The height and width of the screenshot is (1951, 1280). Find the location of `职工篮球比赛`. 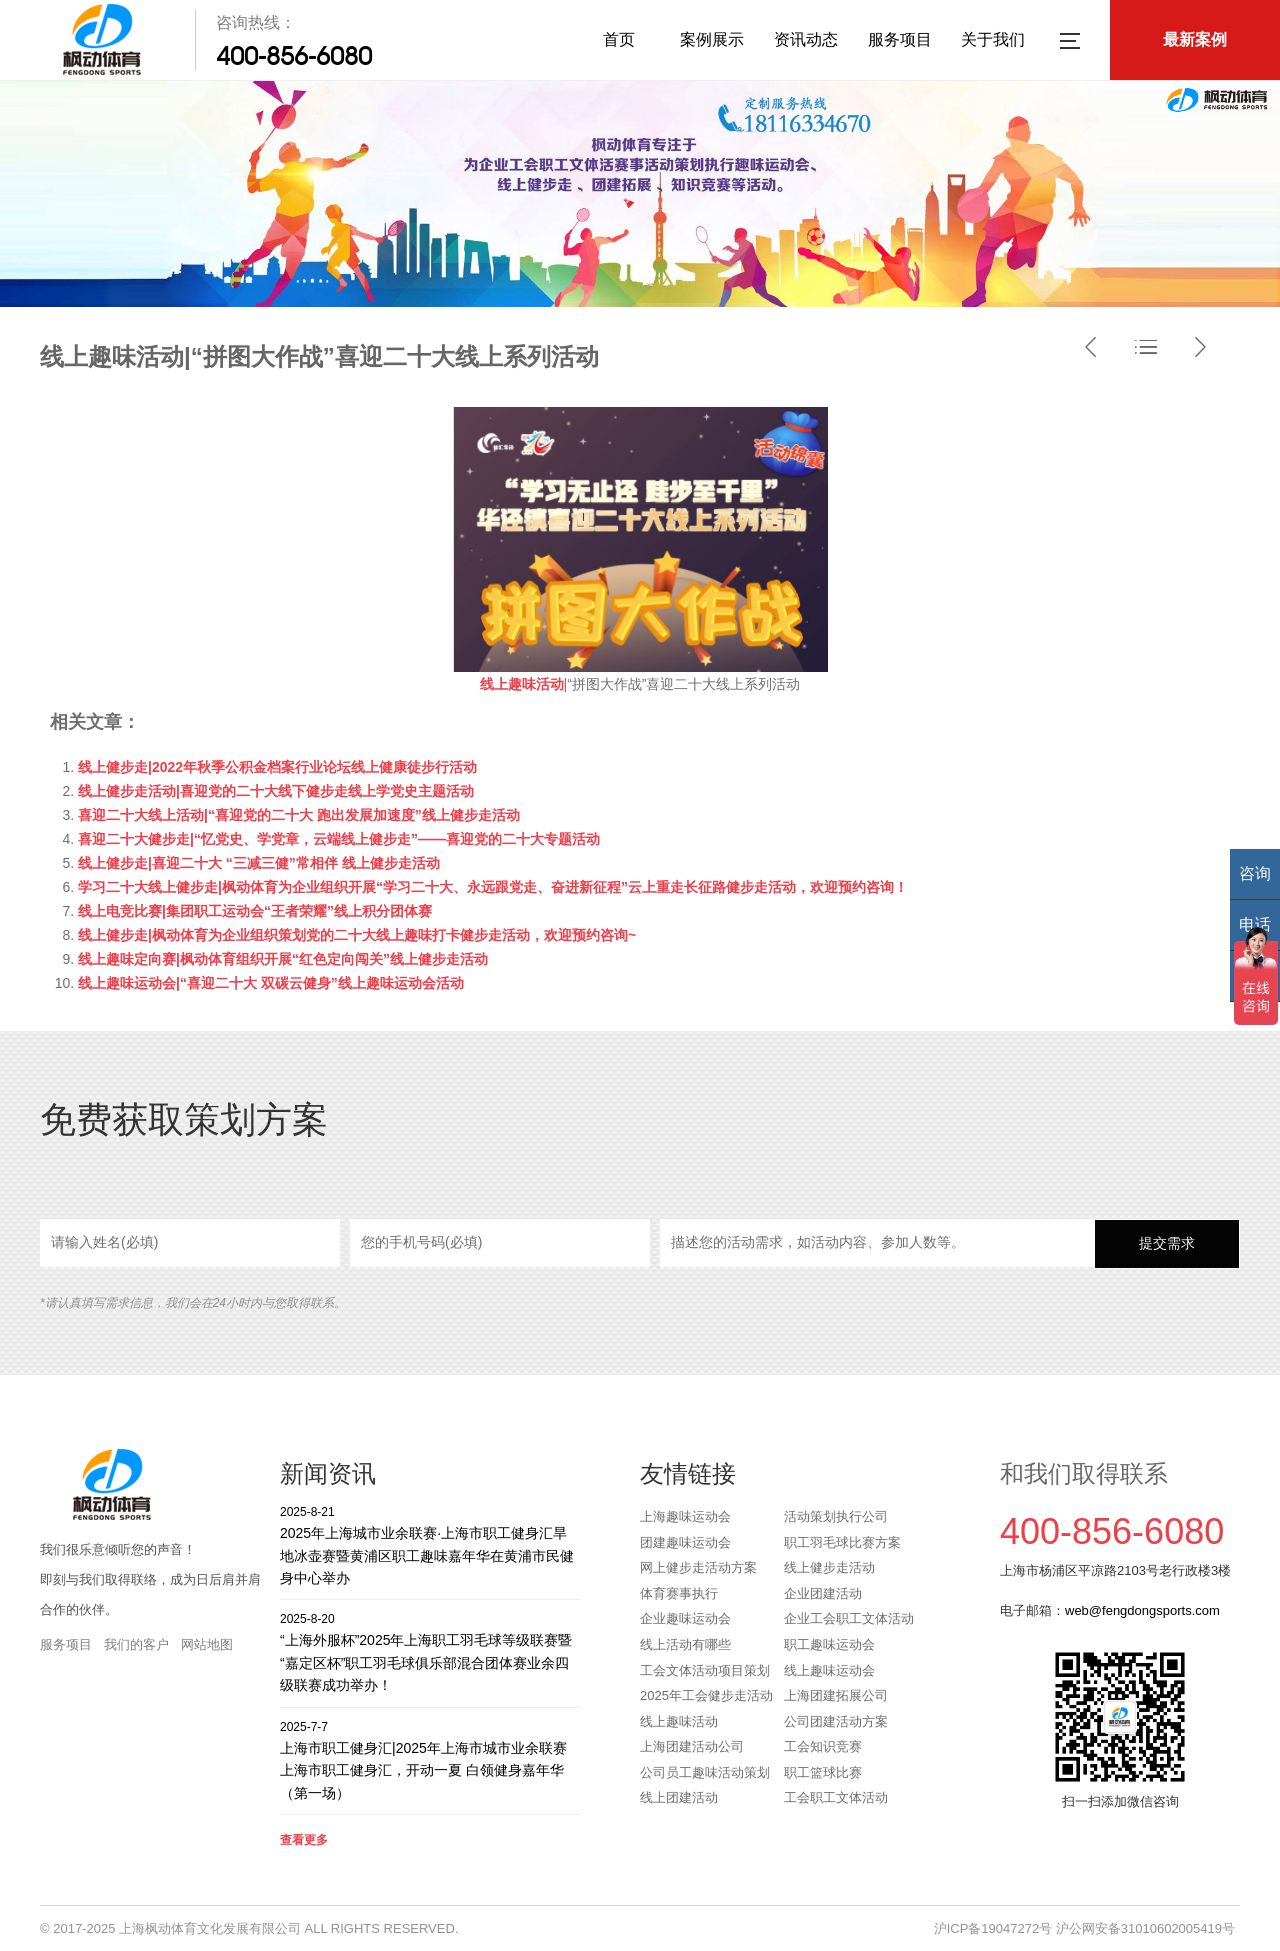

职工篮球比赛 is located at coordinates (823, 1772).